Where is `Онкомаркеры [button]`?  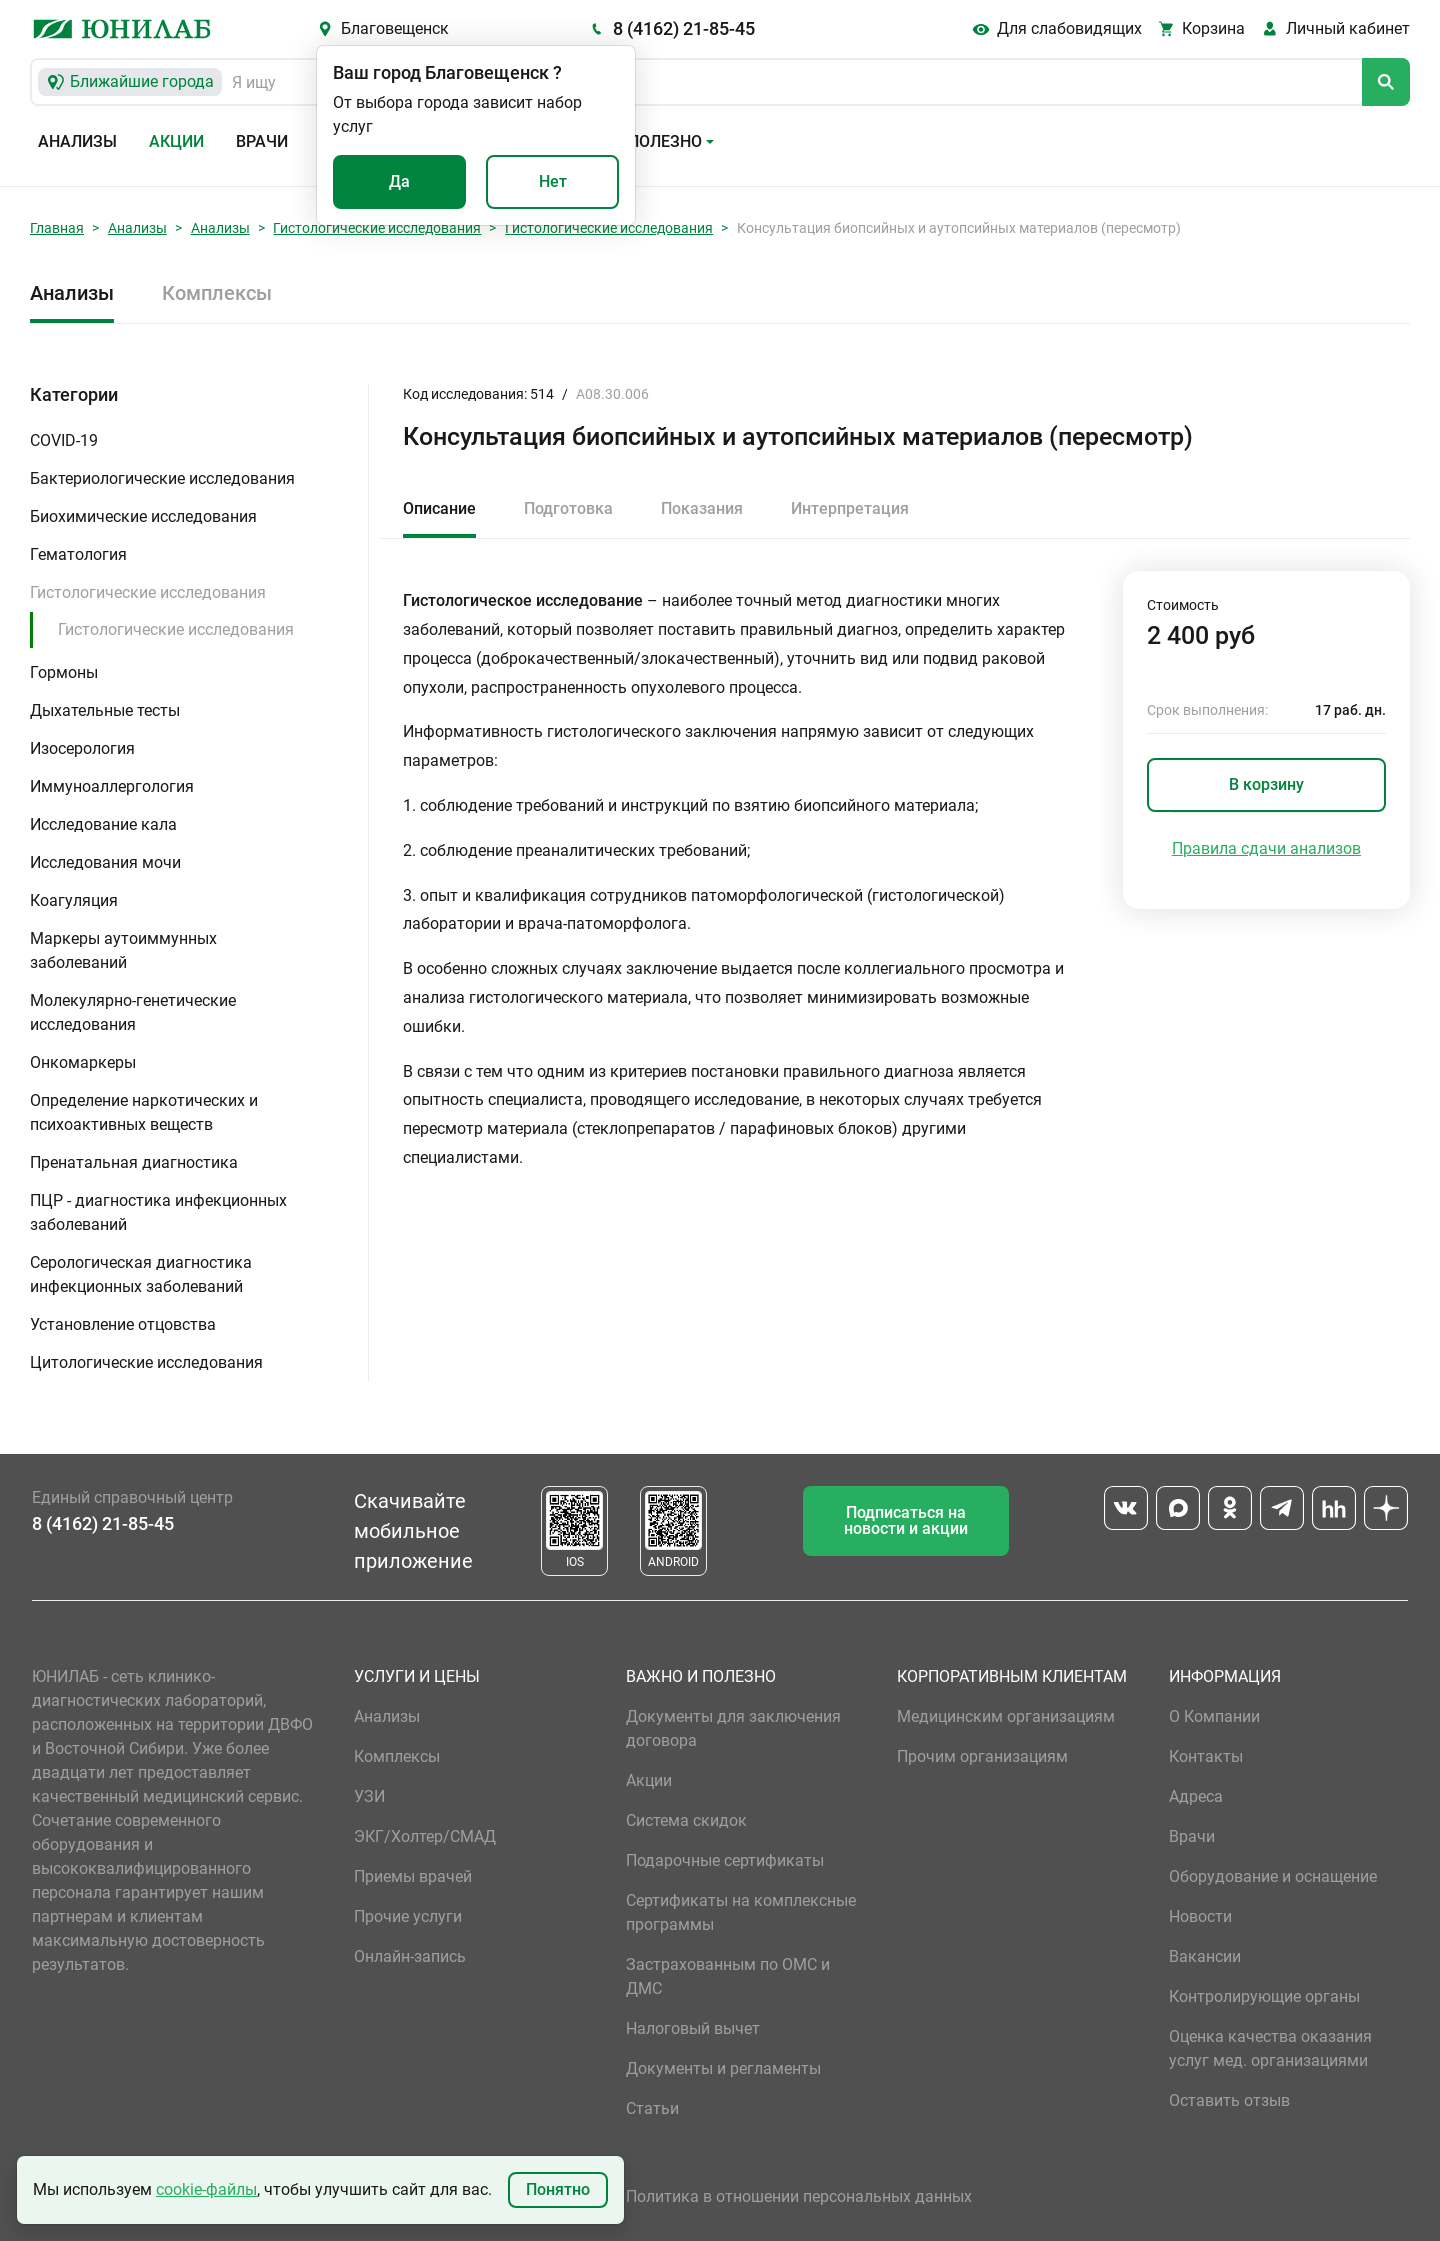 Онкомаркеры [button] is located at coordinates (83, 1062).